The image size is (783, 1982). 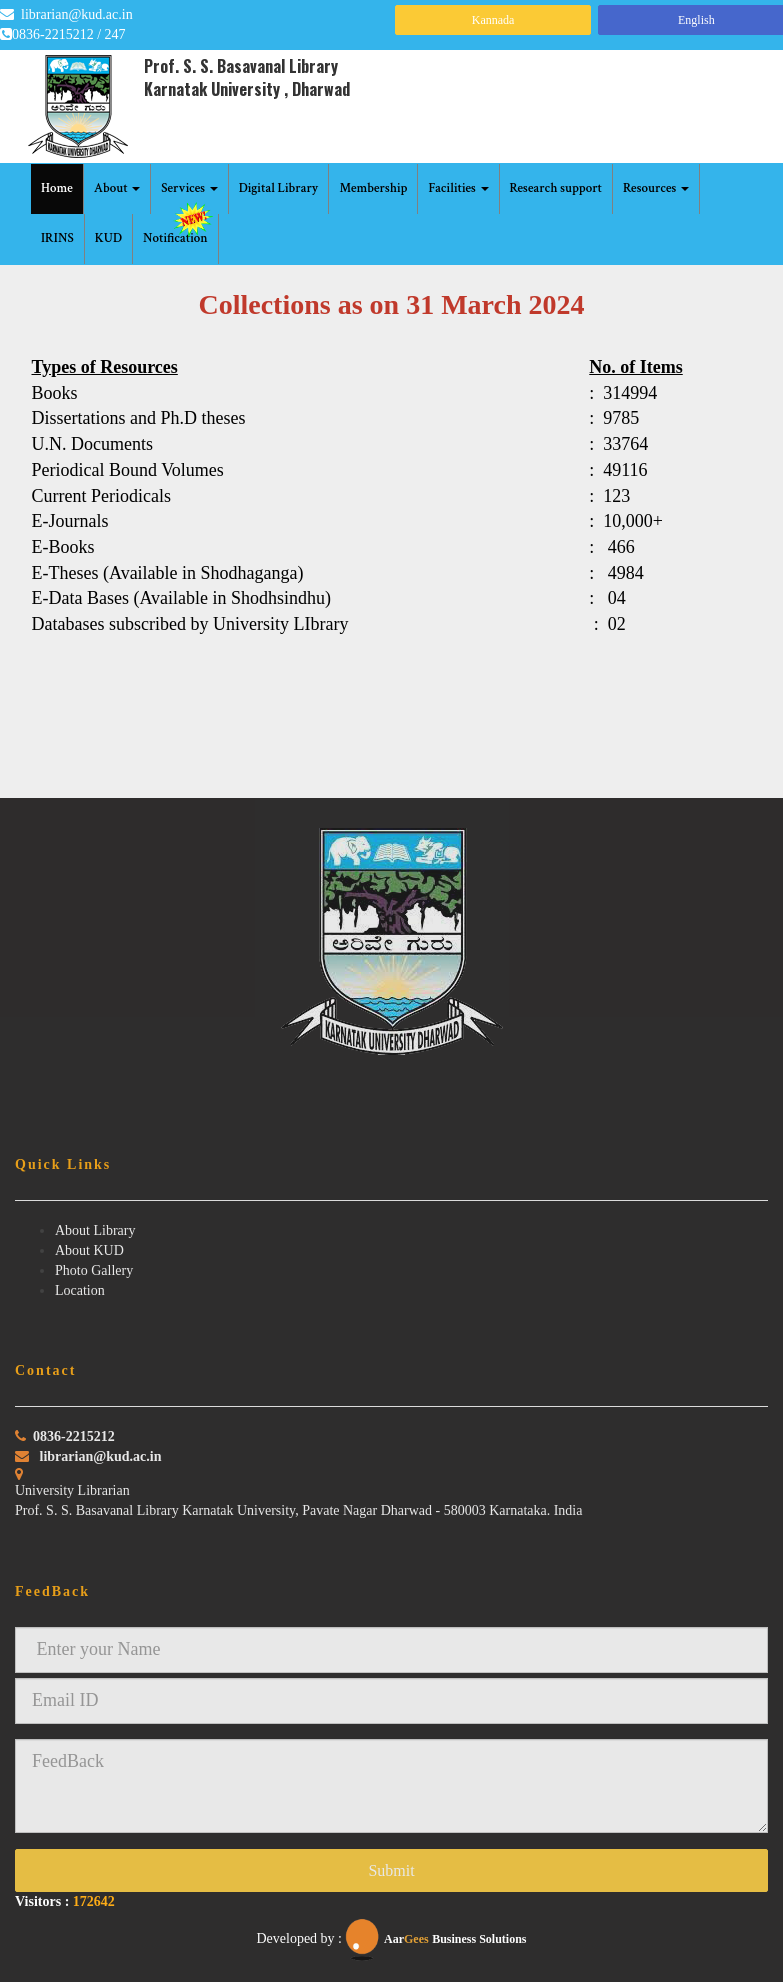 I want to click on Notification, so click(x=179, y=230).